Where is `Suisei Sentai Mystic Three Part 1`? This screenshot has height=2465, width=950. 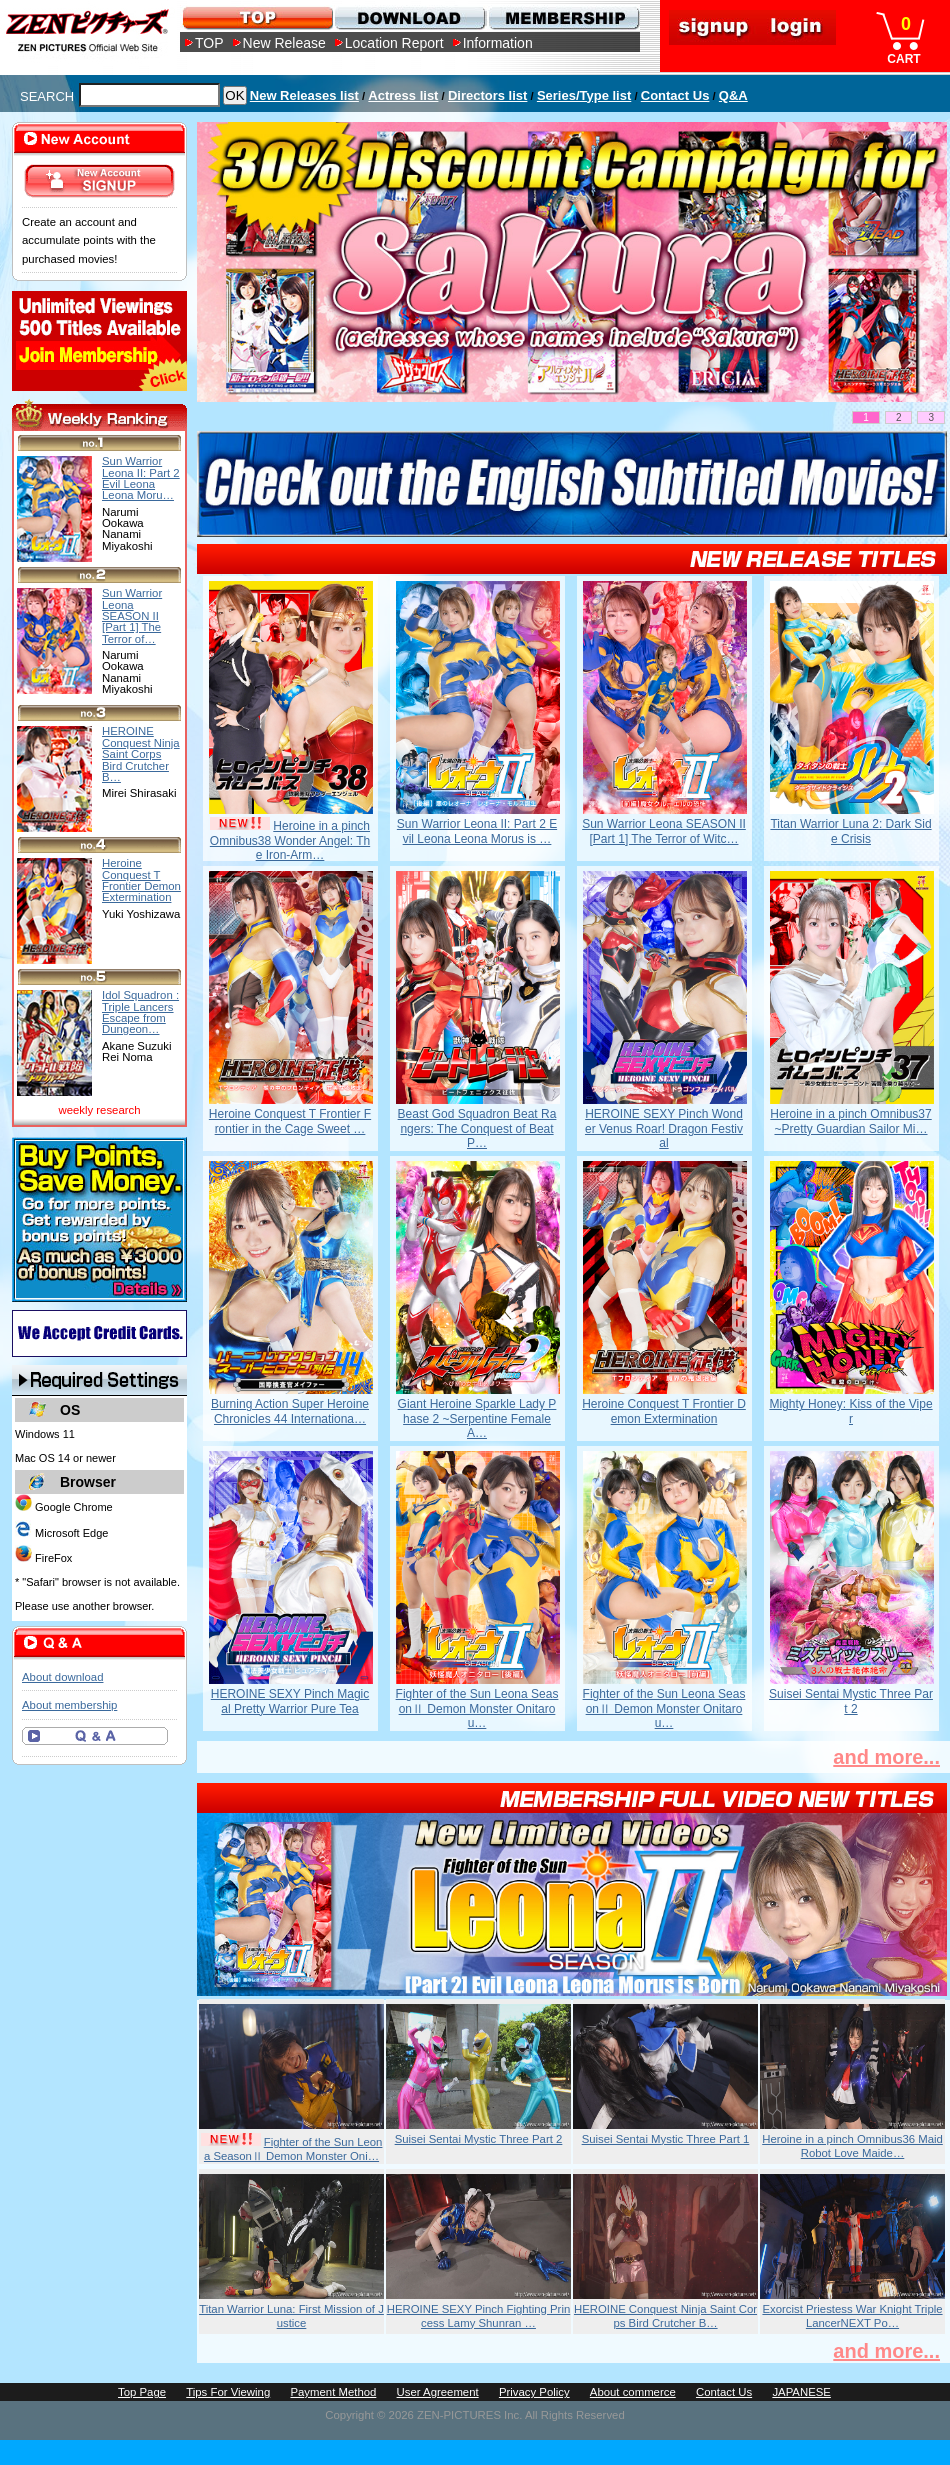
Suisei Sentai Mystic Three Part 1 is located at coordinates (666, 2139).